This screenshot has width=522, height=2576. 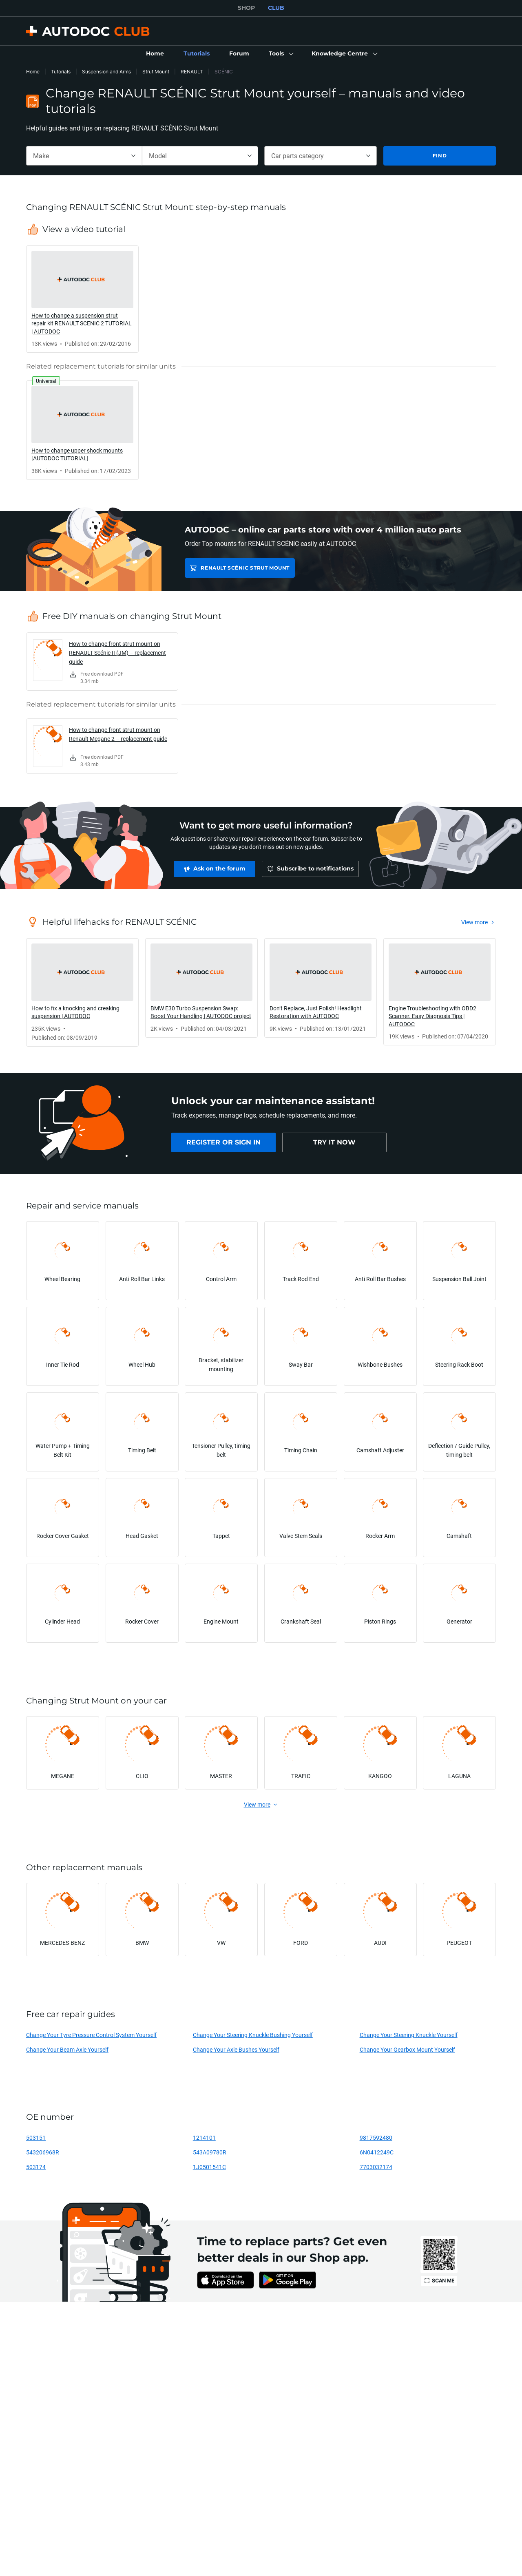 I want to click on Change Your Axle Bushes Yourself, so click(x=236, y=2049).